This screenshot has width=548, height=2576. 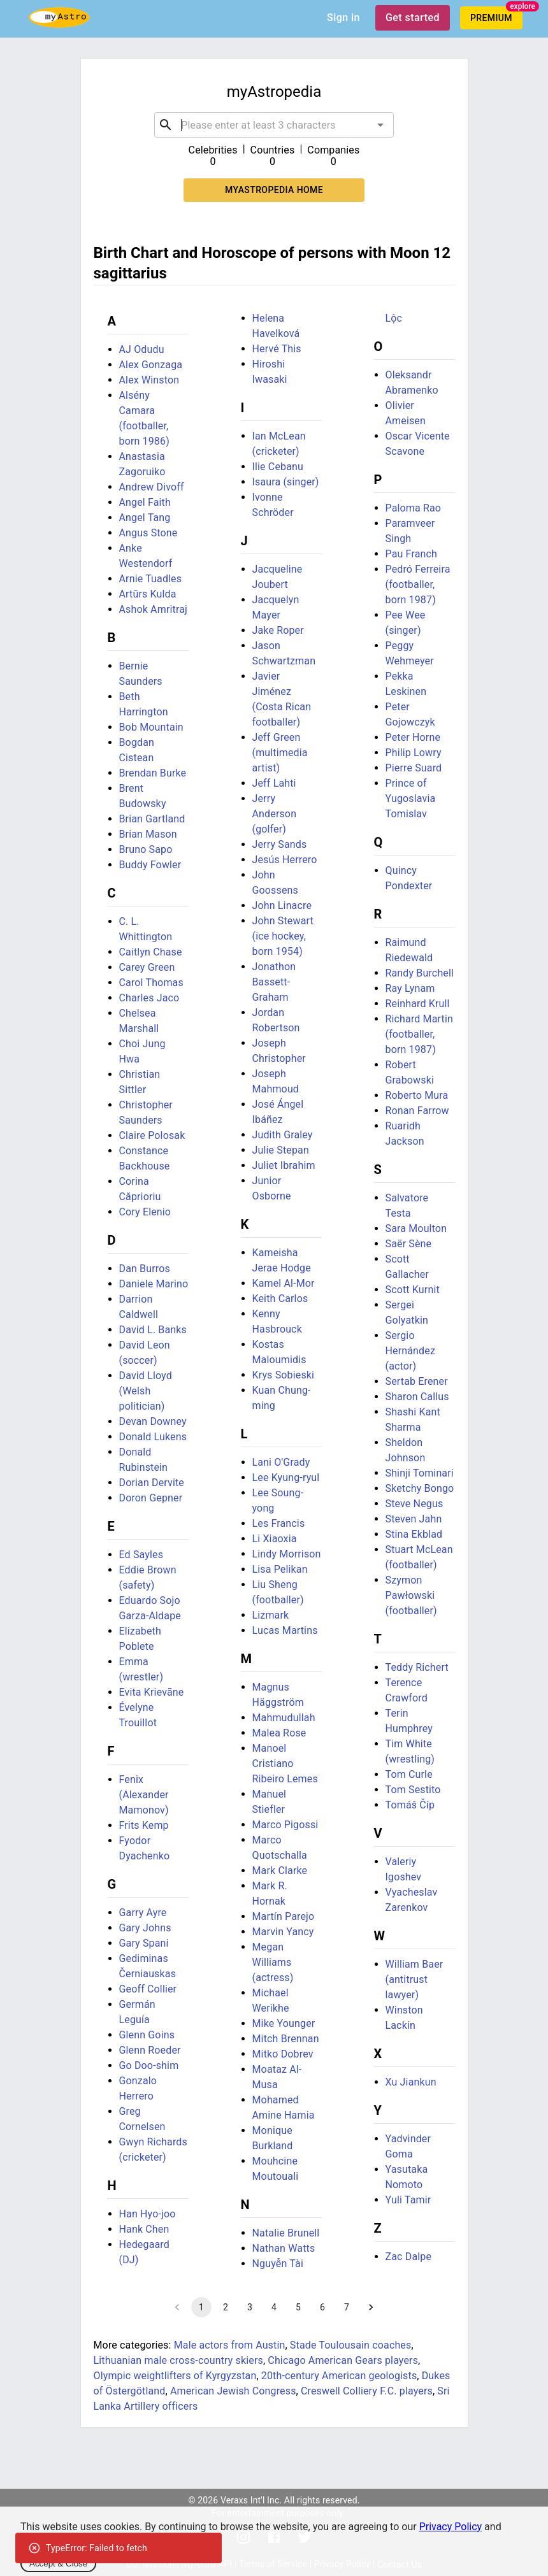 What do you see at coordinates (280, 752) in the screenshot?
I see `Jeff Green (multimedia artist)` at bounding box center [280, 752].